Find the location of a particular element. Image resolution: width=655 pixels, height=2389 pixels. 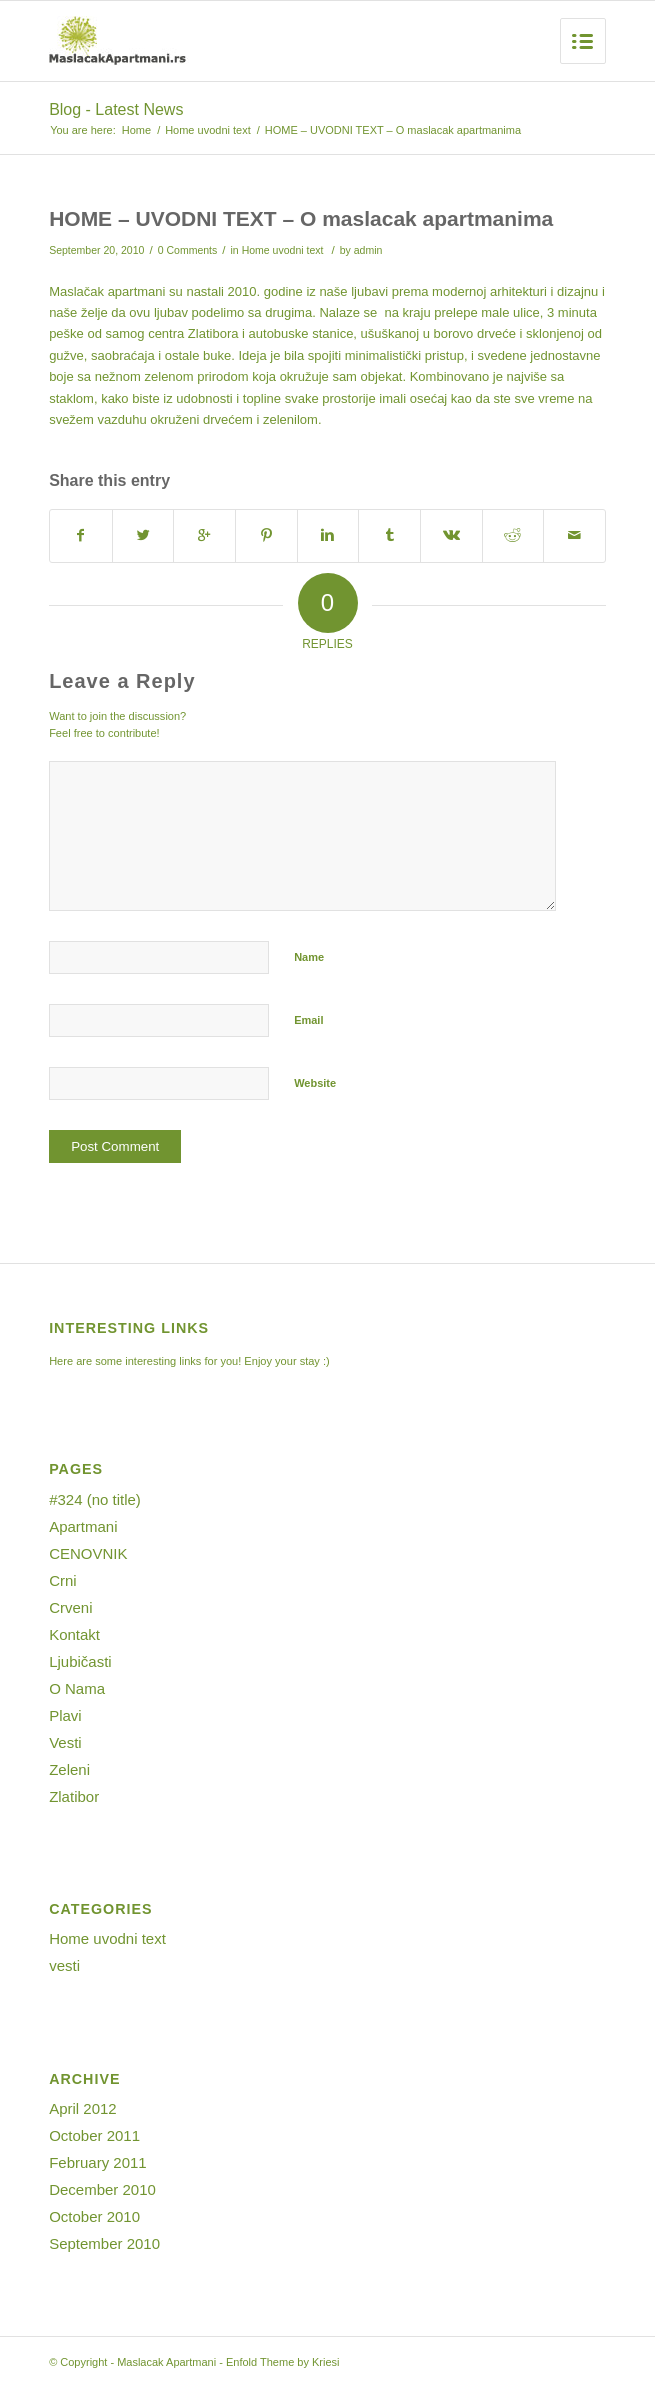

CENOVNIK is located at coordinates (88, 1553).